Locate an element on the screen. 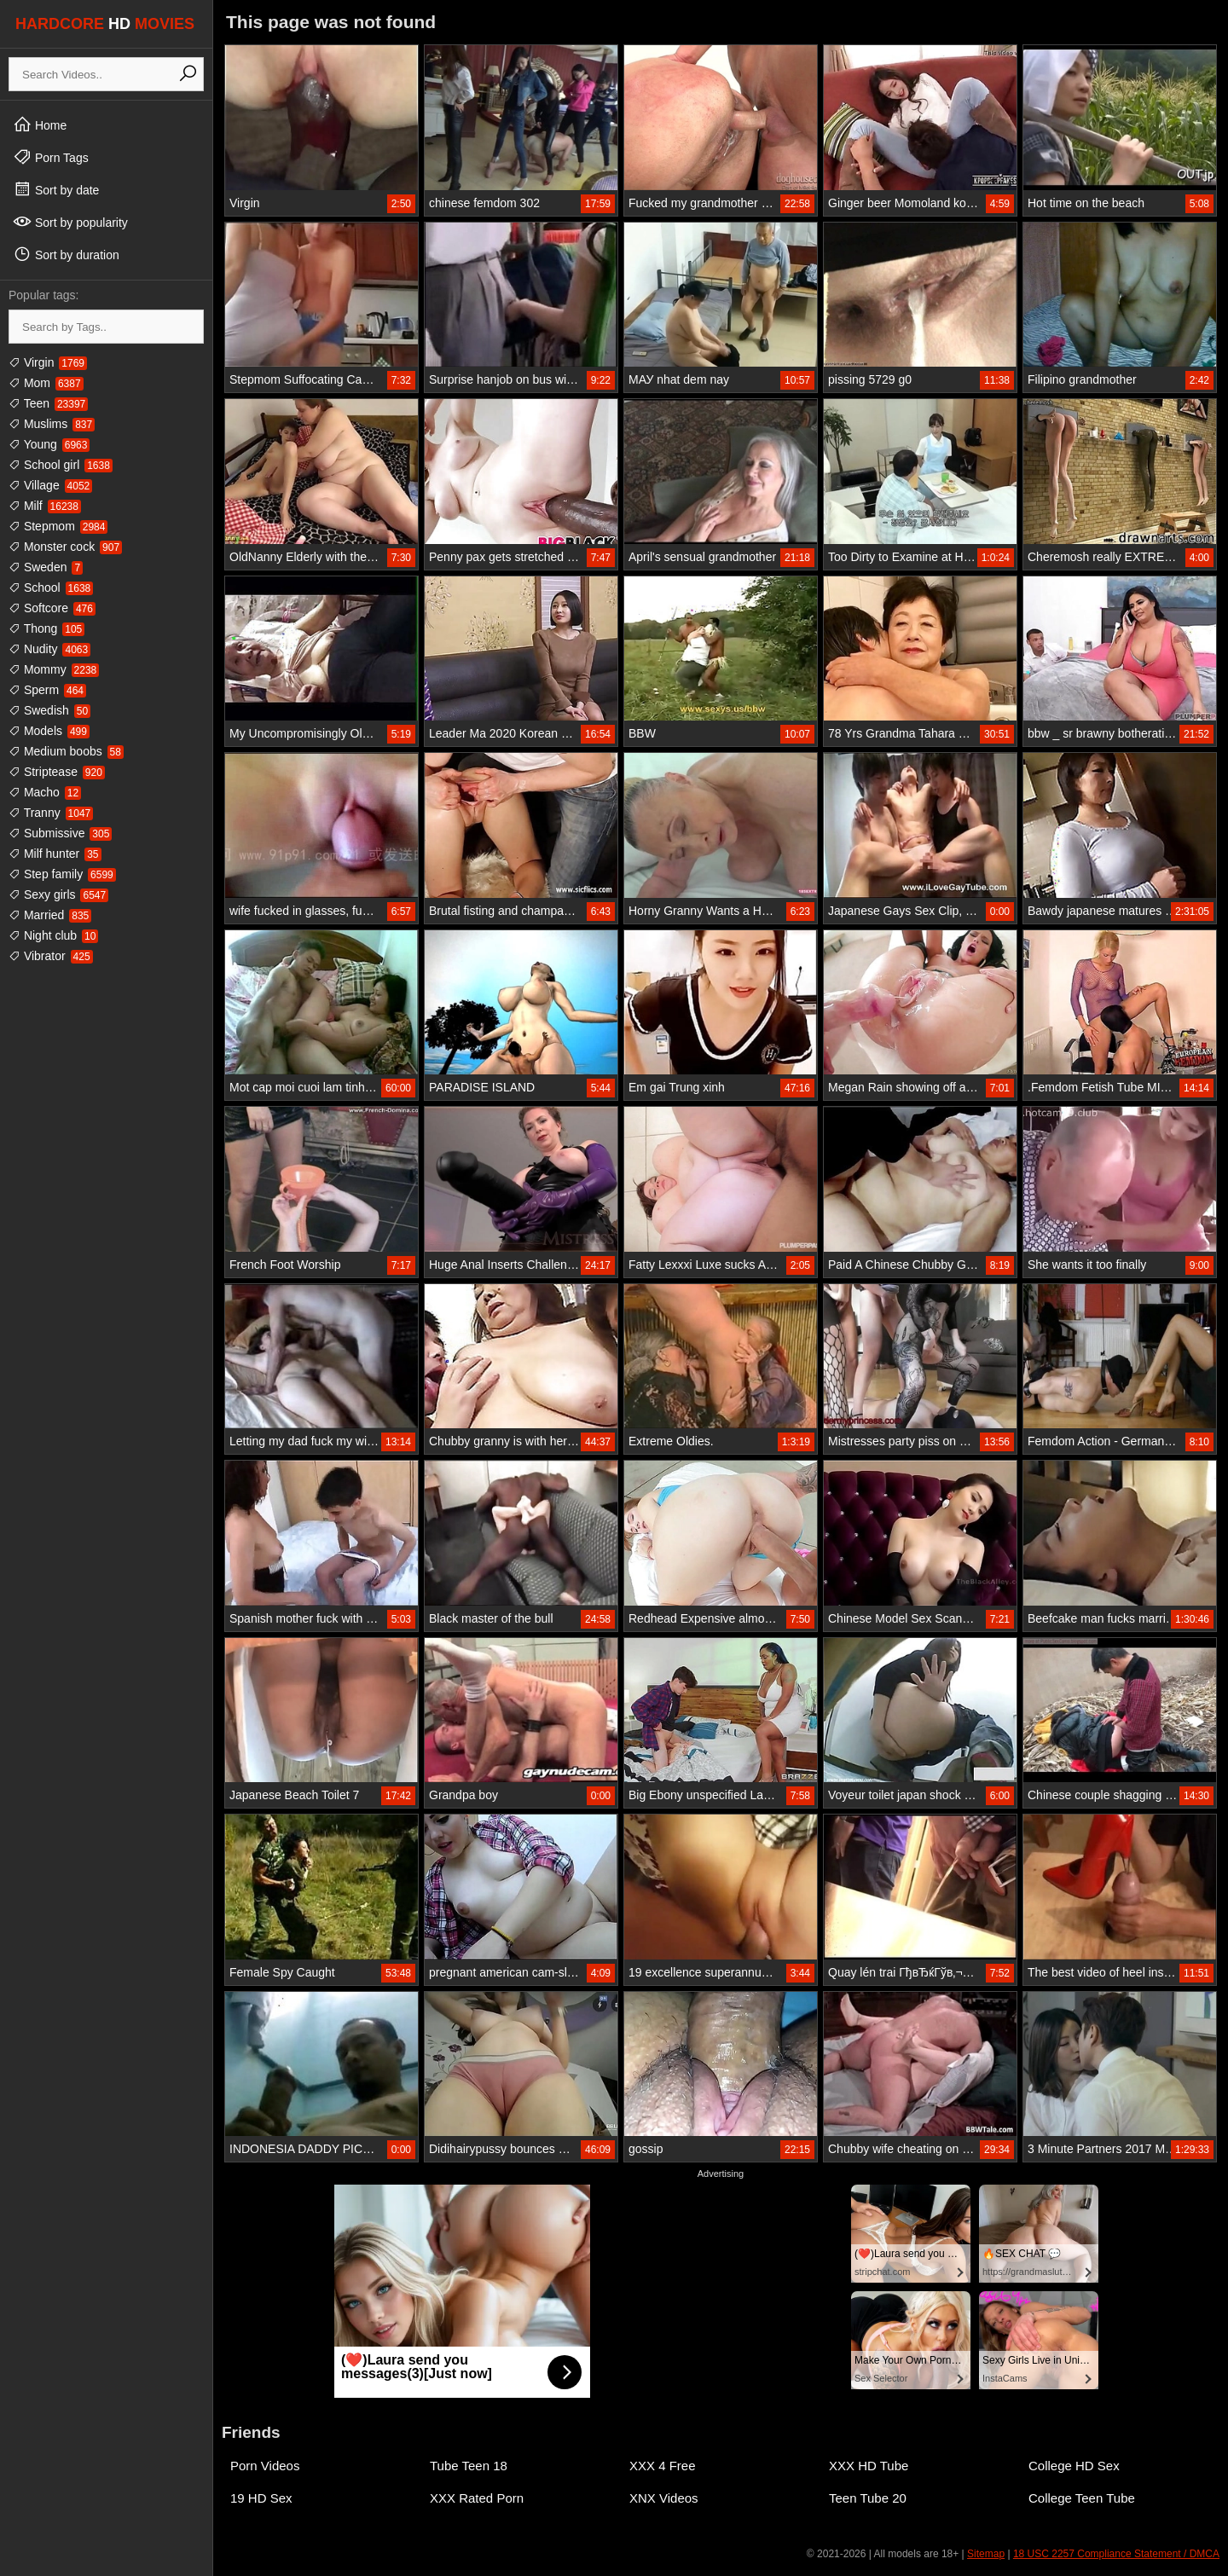  Macho is located at coordinates (45, 792).